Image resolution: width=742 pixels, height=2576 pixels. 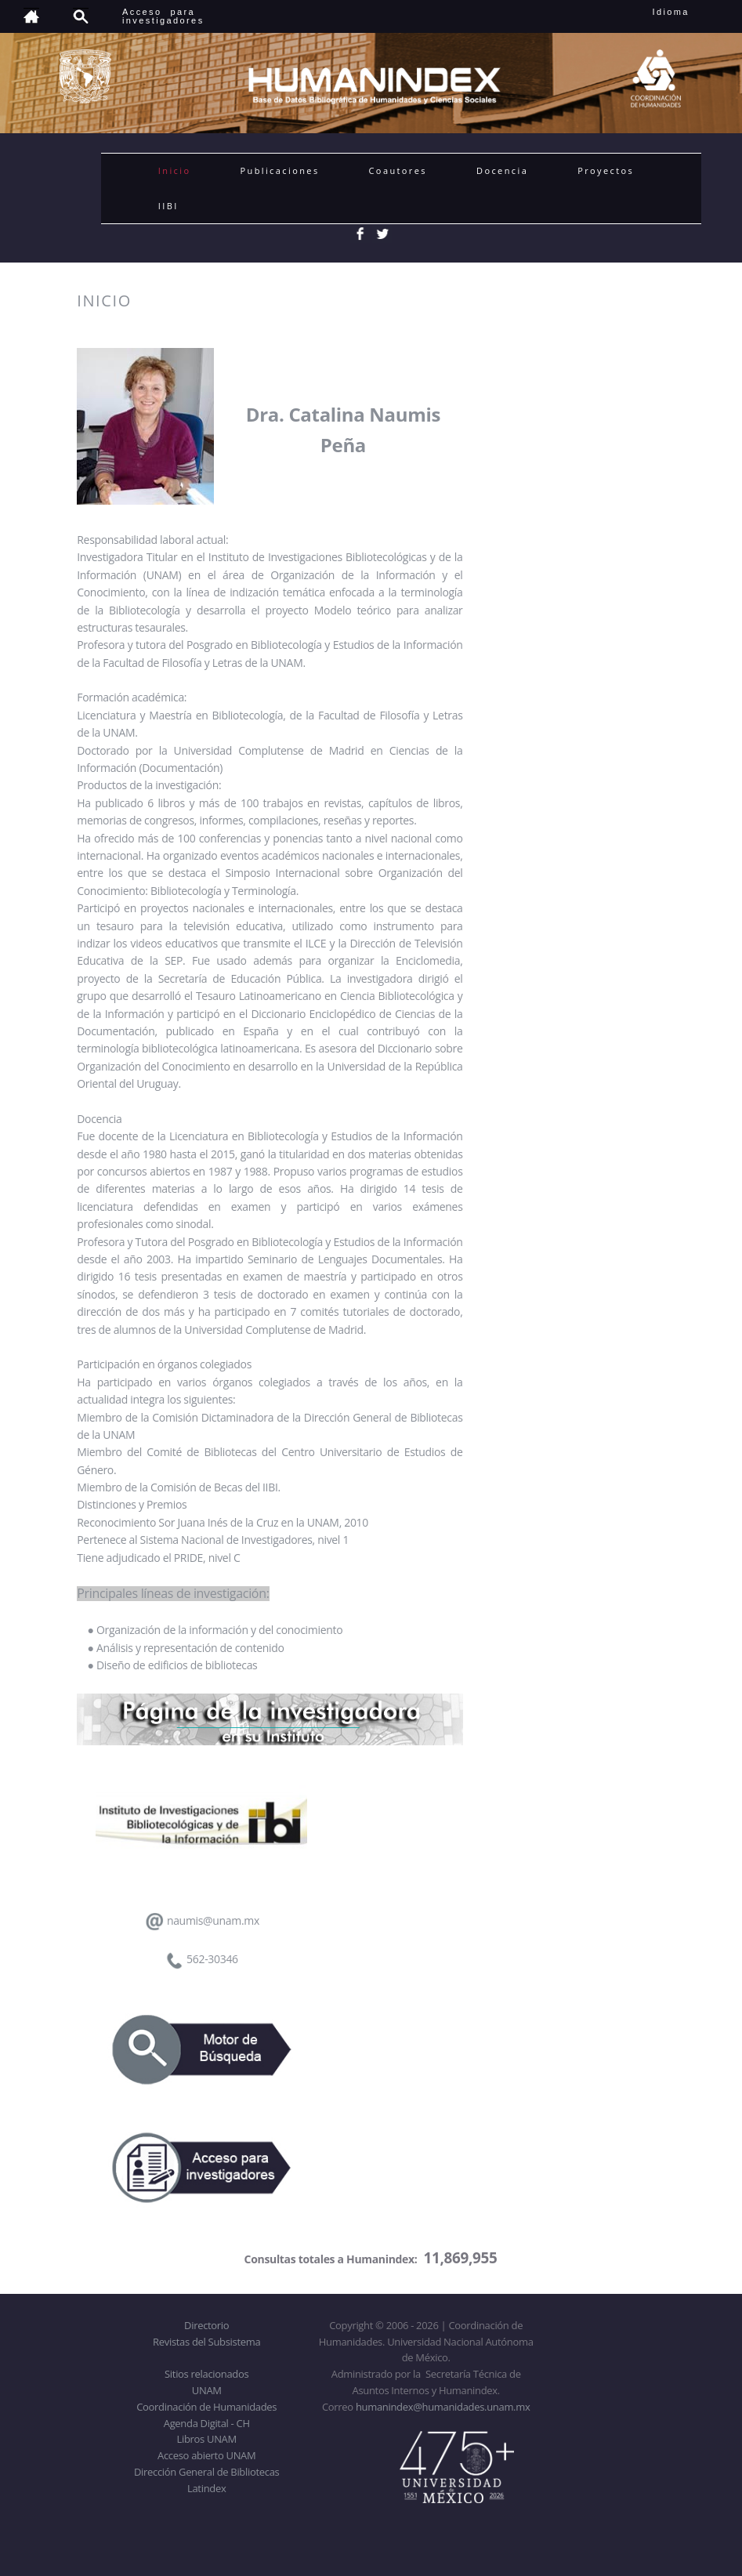 What do you see at coordinates (207, 2390) in the screenshot?
I see `UNAM` at bounding box center [207, 2390].